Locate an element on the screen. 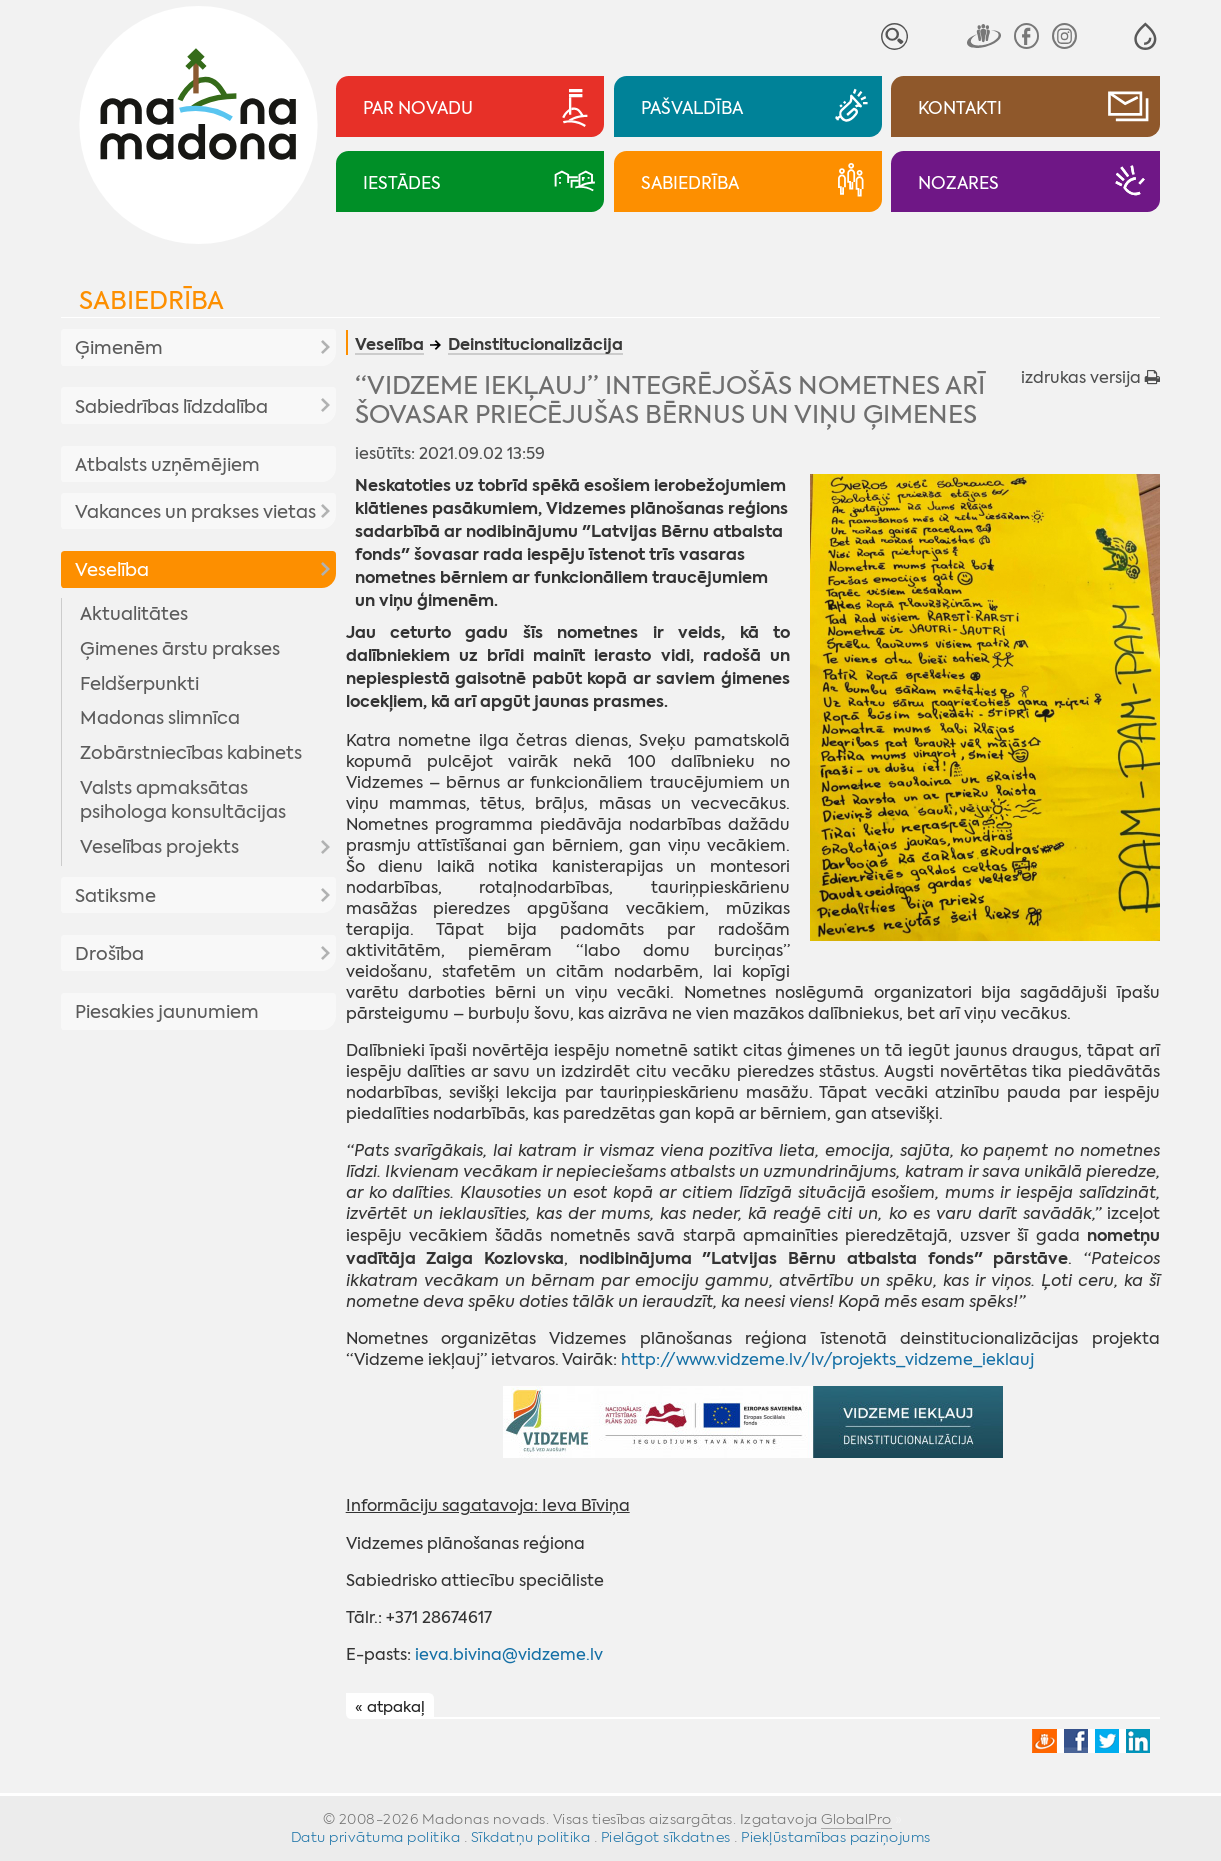  GlobalPro is located at coordinates (856, 1819).